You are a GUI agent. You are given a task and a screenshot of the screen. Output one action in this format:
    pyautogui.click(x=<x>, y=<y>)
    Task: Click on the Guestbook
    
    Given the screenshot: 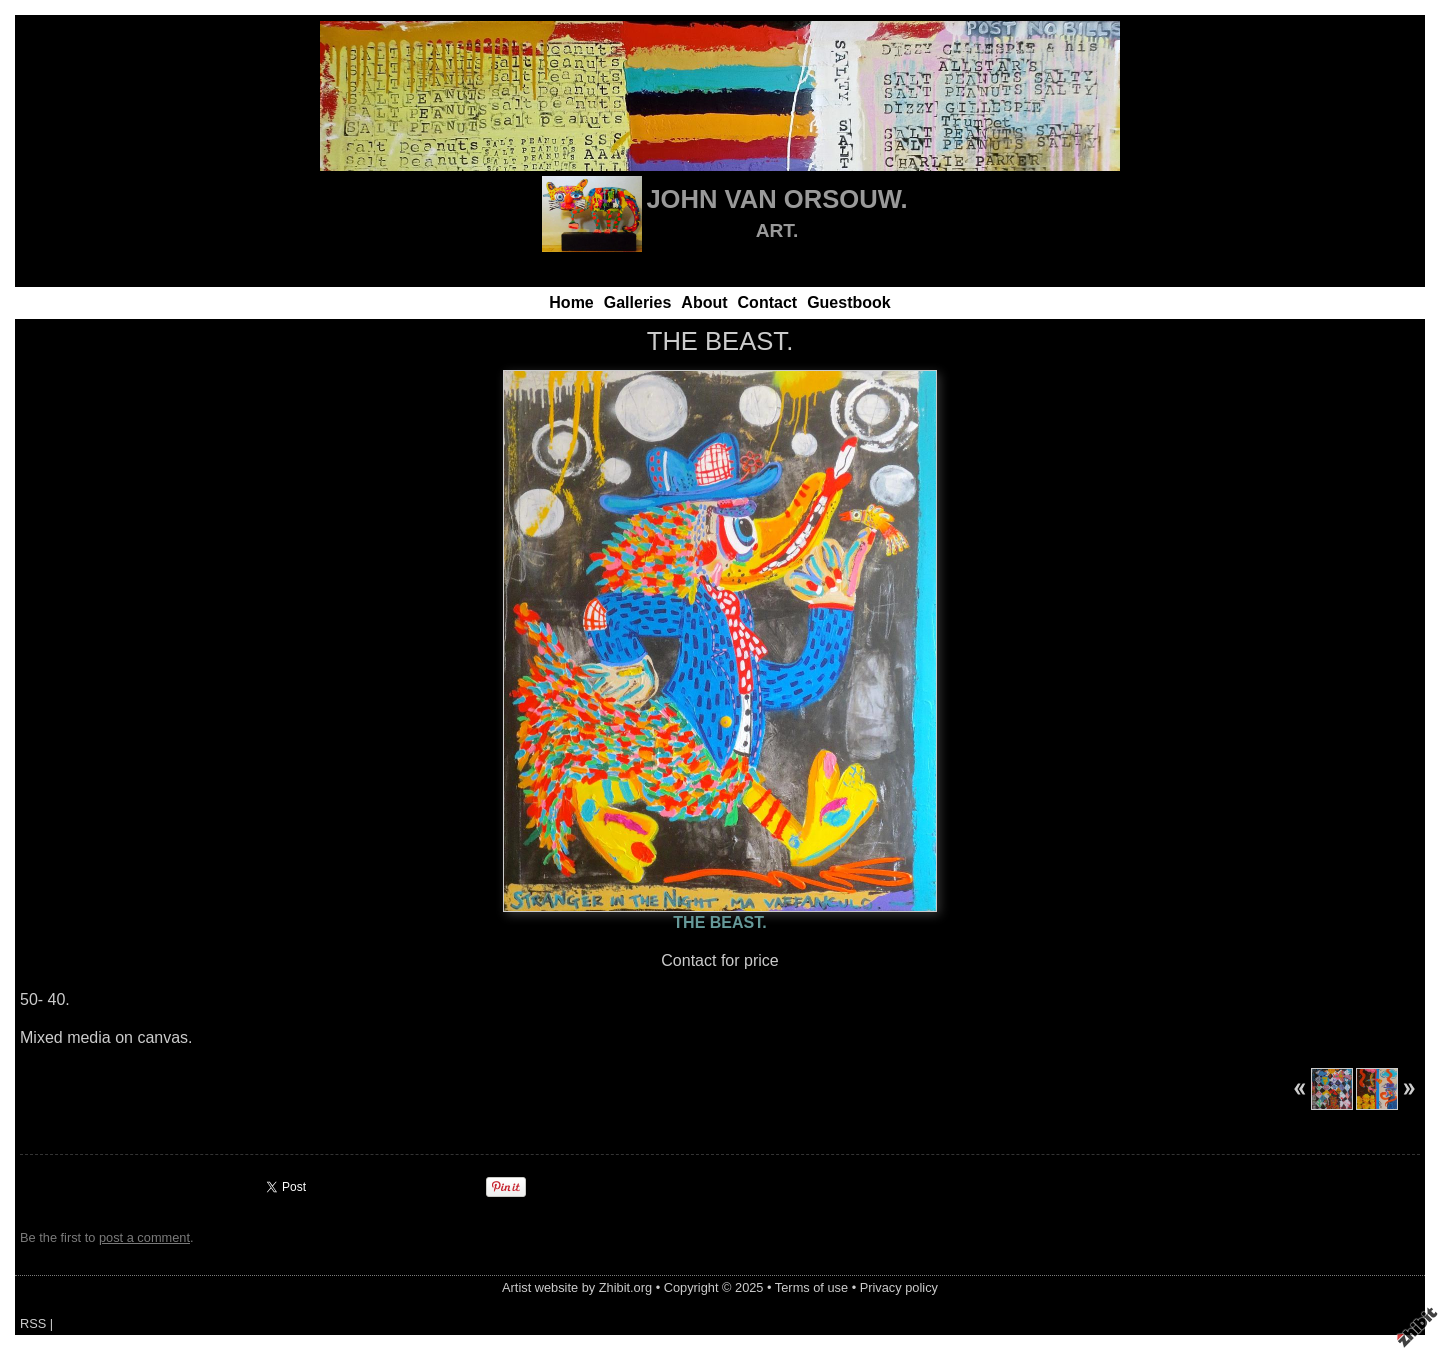 What is the action you would take?
    pyautogui.click(x=849, y=302)
    